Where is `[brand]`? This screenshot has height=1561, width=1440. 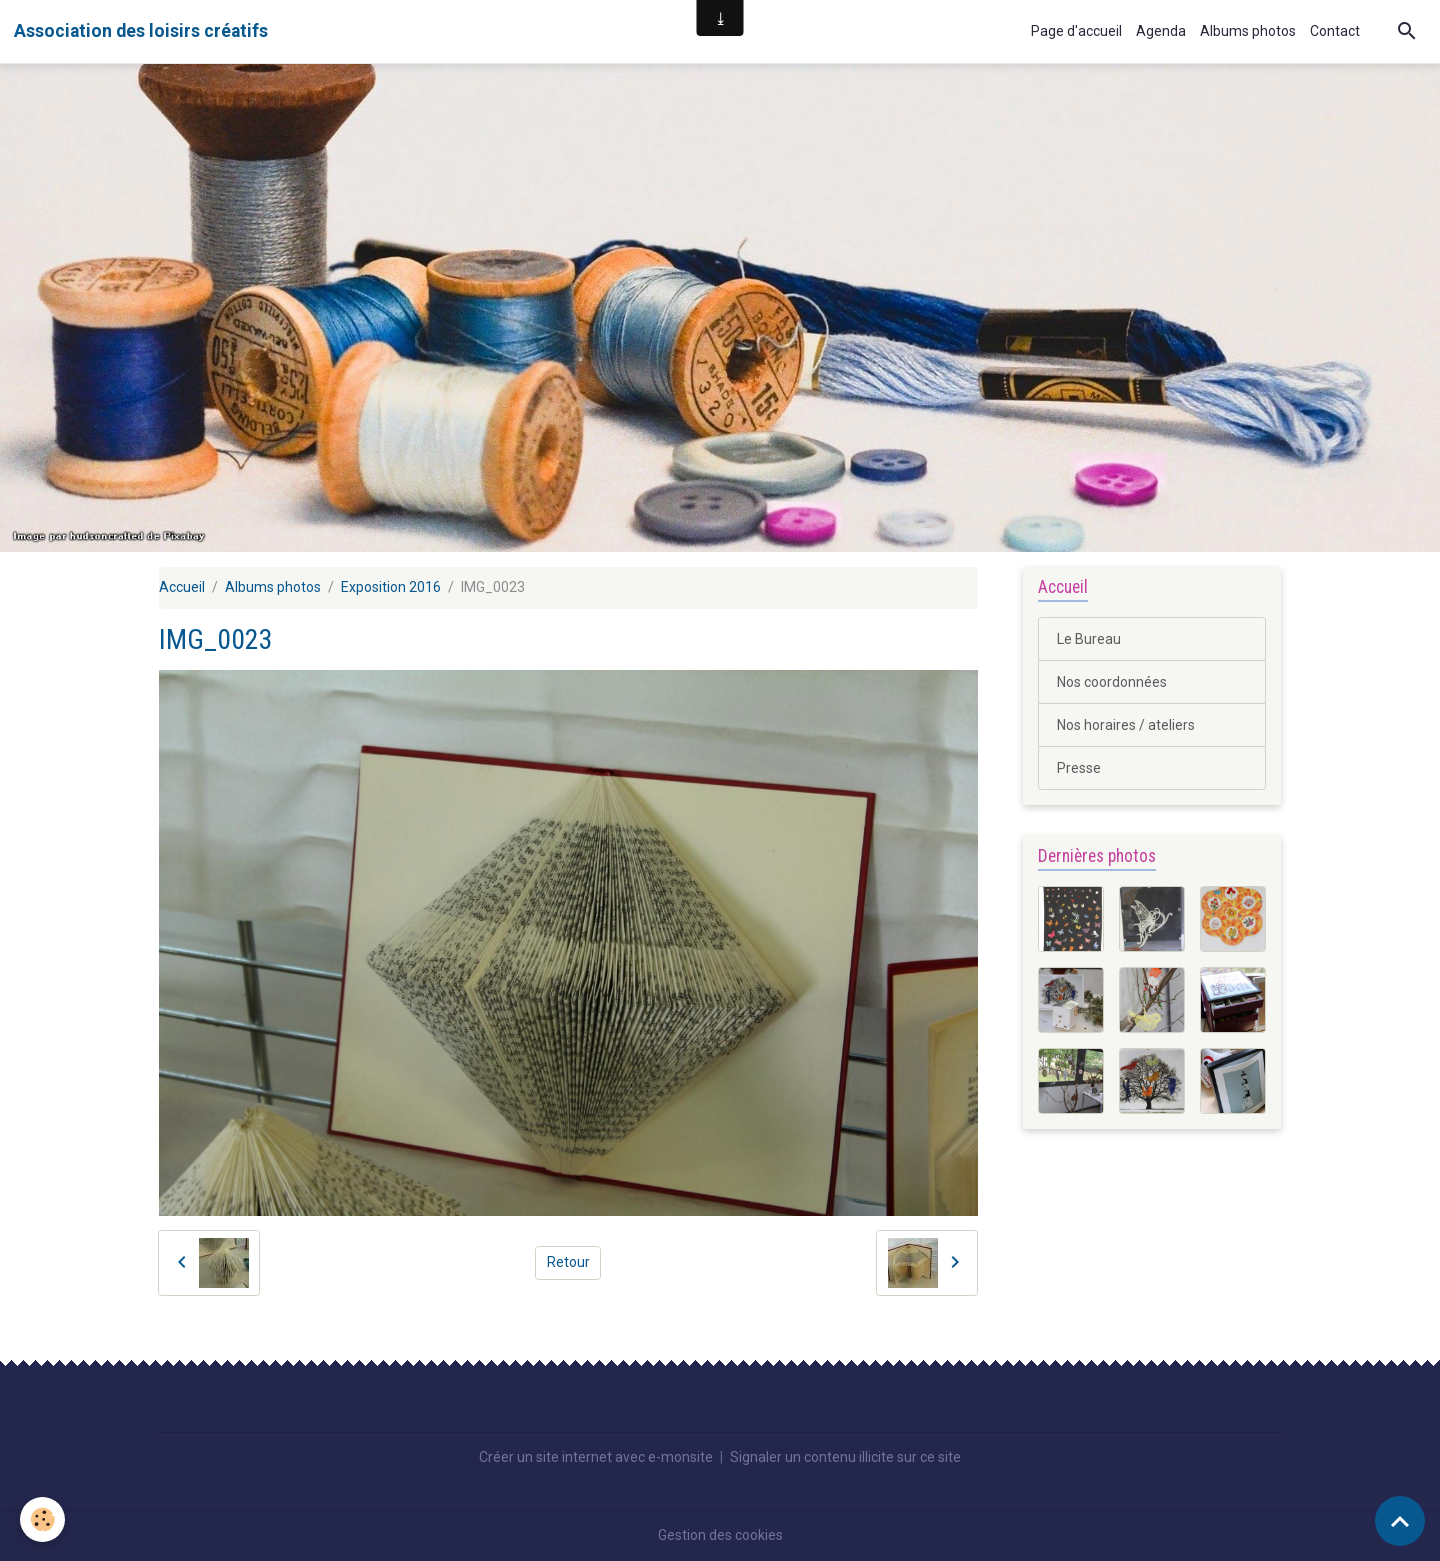 [brand] is located at coordinates (141, 31).